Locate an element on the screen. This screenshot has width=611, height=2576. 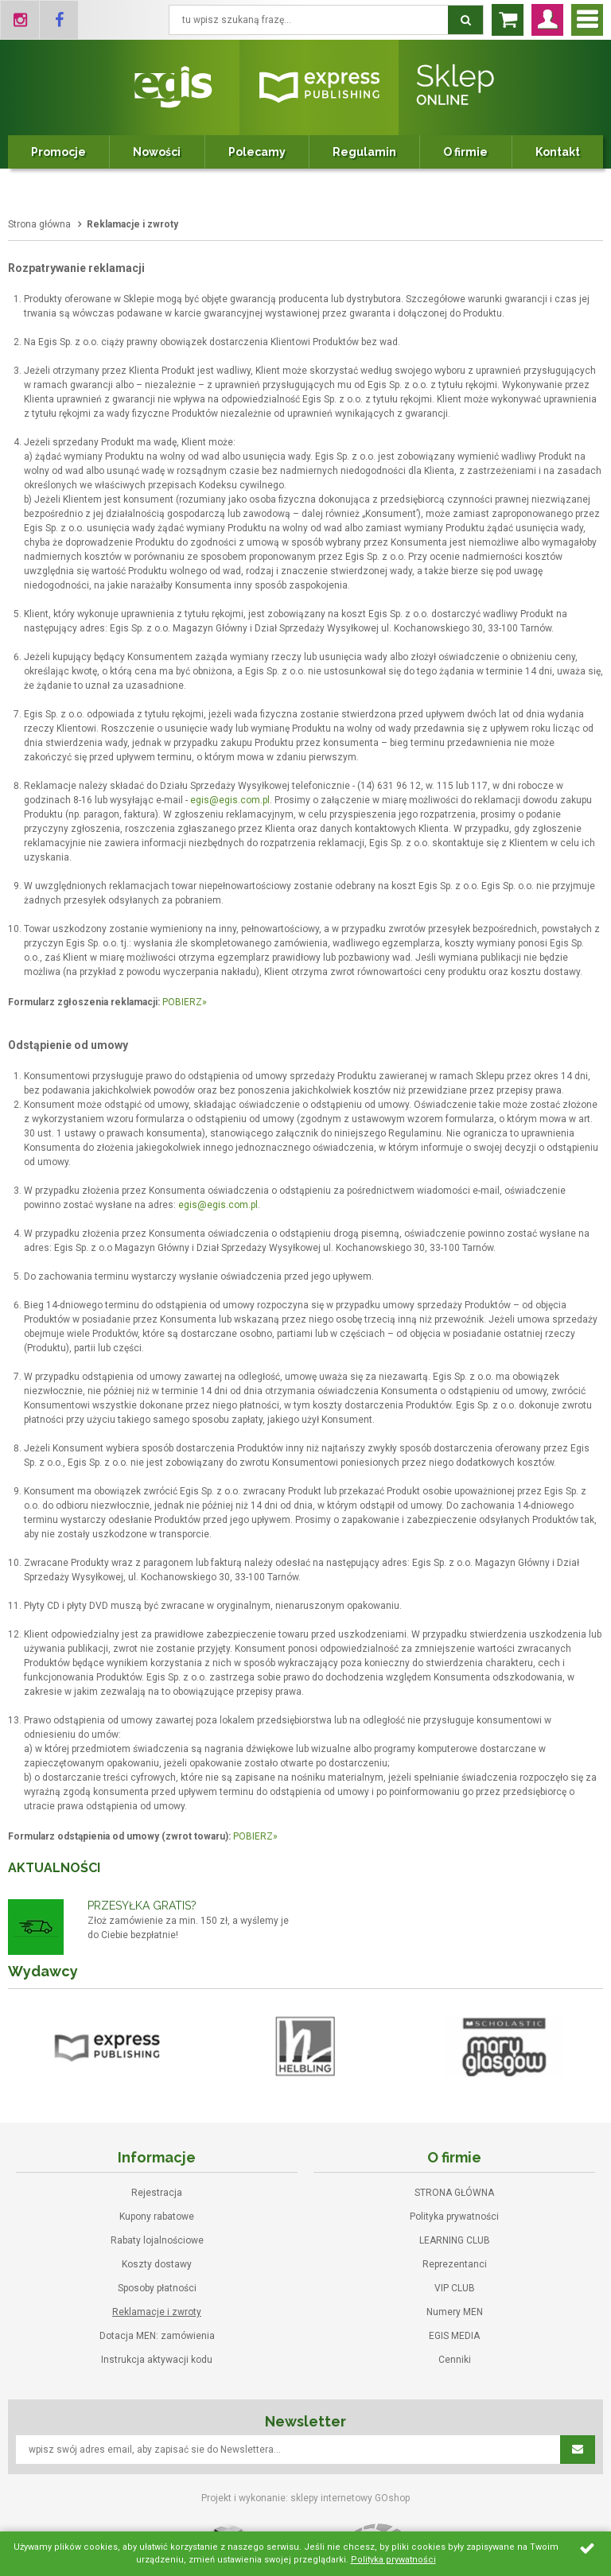
Koszty dostawy is located at coordinates (157, 2264).